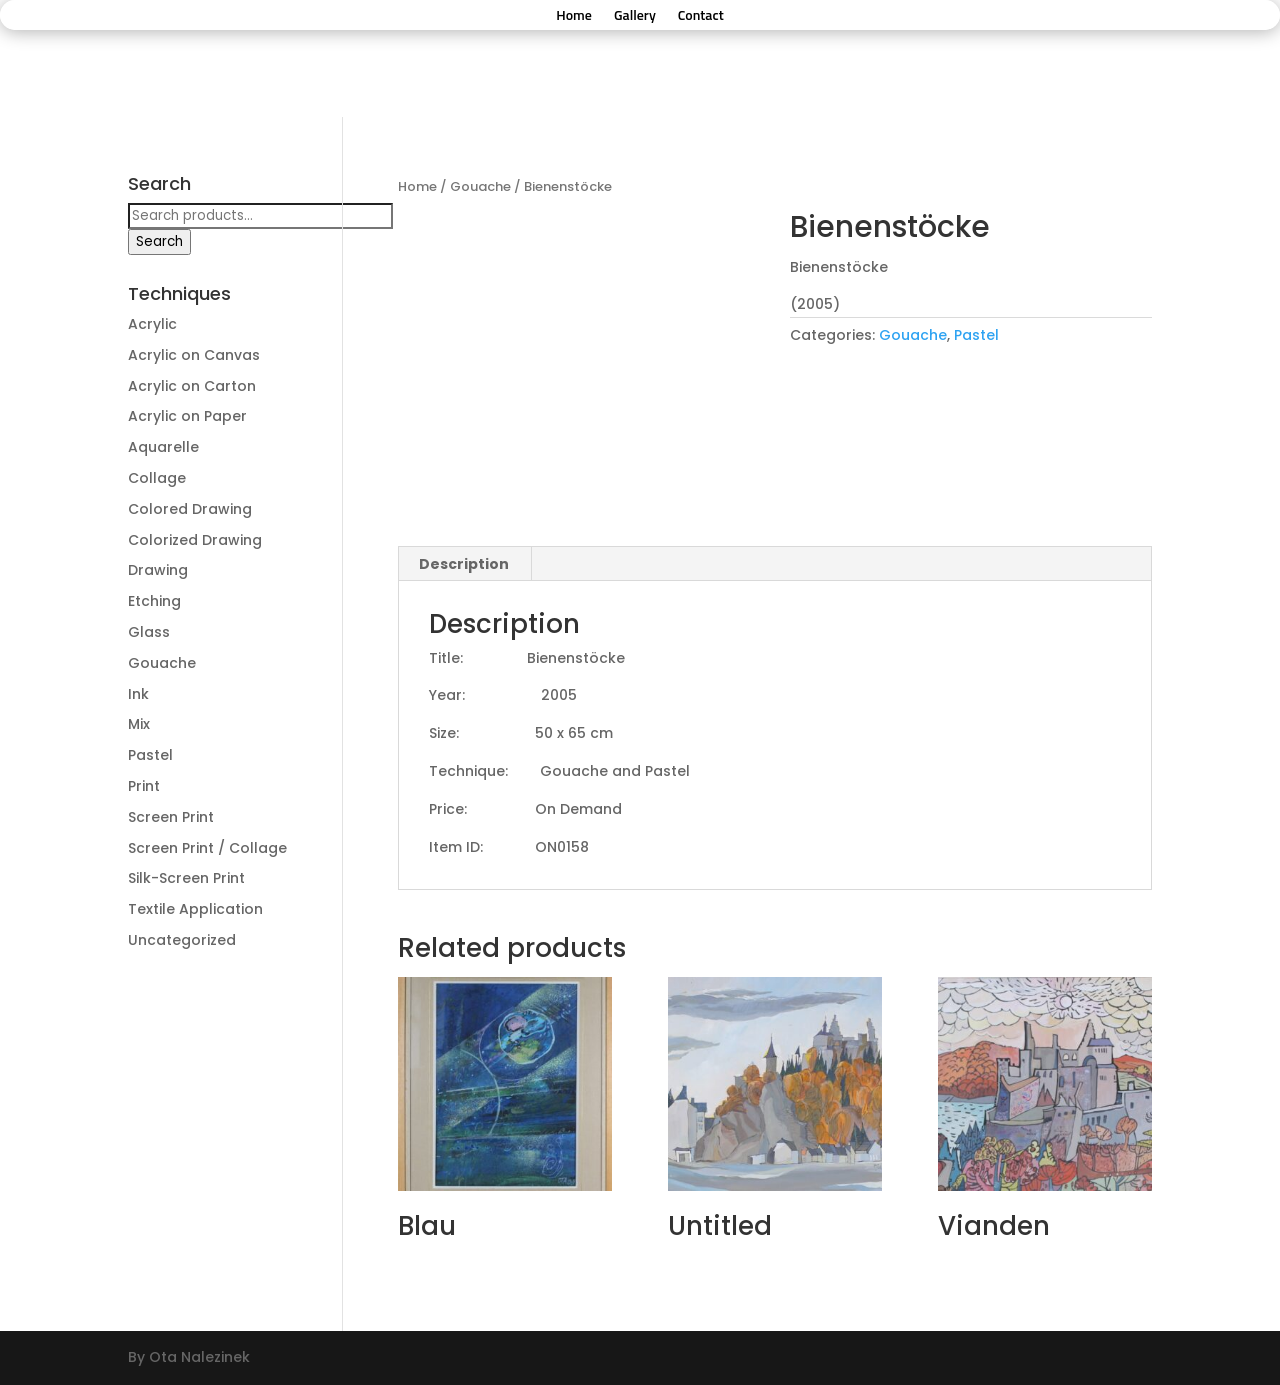 The height and width of the screenshot is (1385, 1280). Describe the element at coordinates (139, 724) in the screenshot. I see `Mix` at that location.